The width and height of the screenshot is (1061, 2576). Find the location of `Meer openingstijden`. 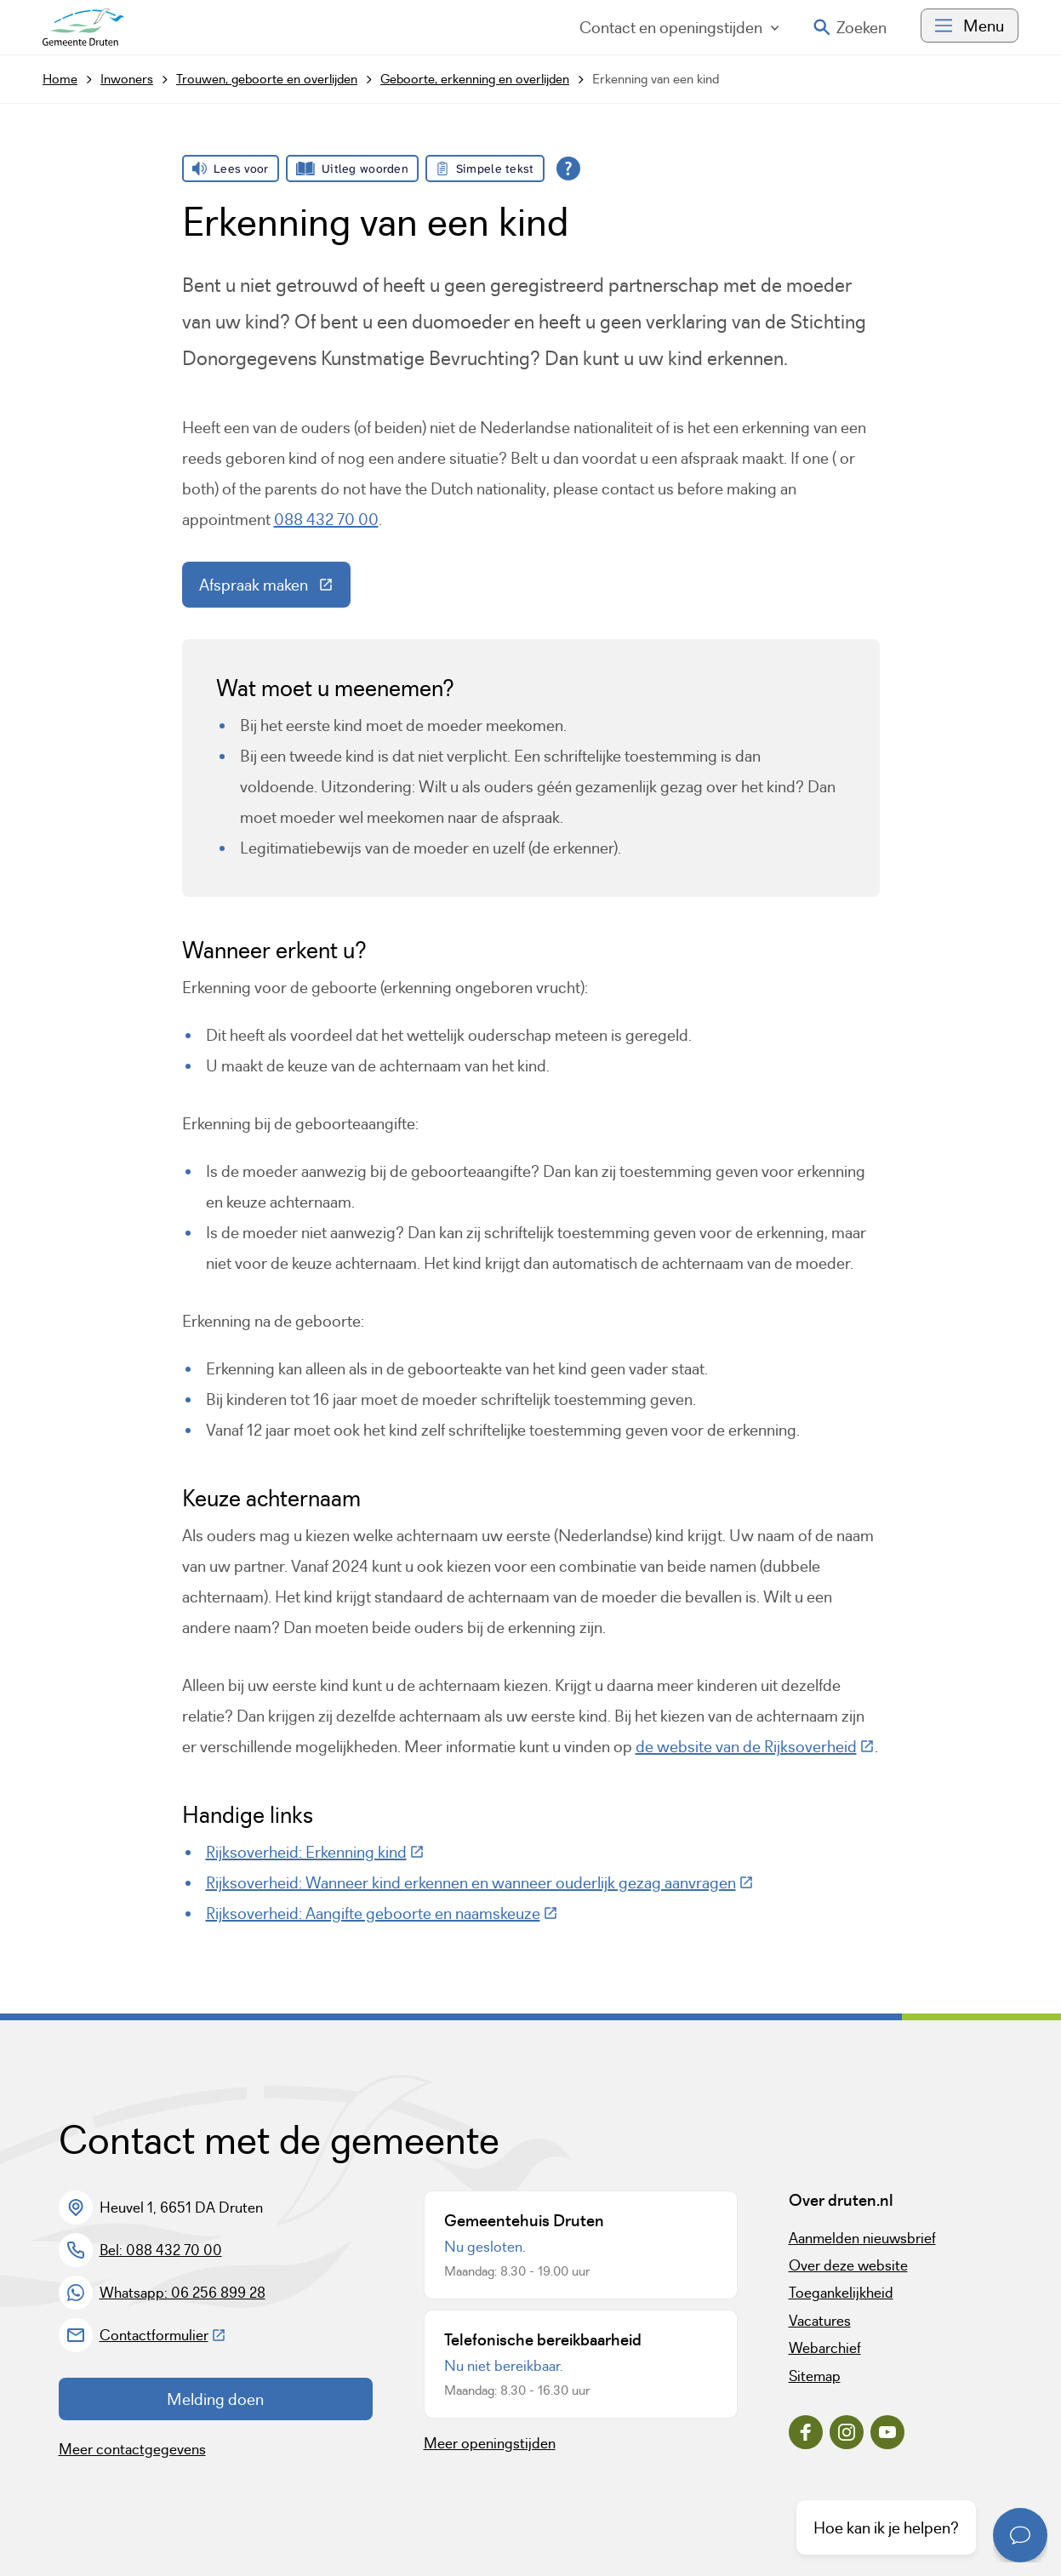

Meer openingstijden is located at coordinates (490, 2443).